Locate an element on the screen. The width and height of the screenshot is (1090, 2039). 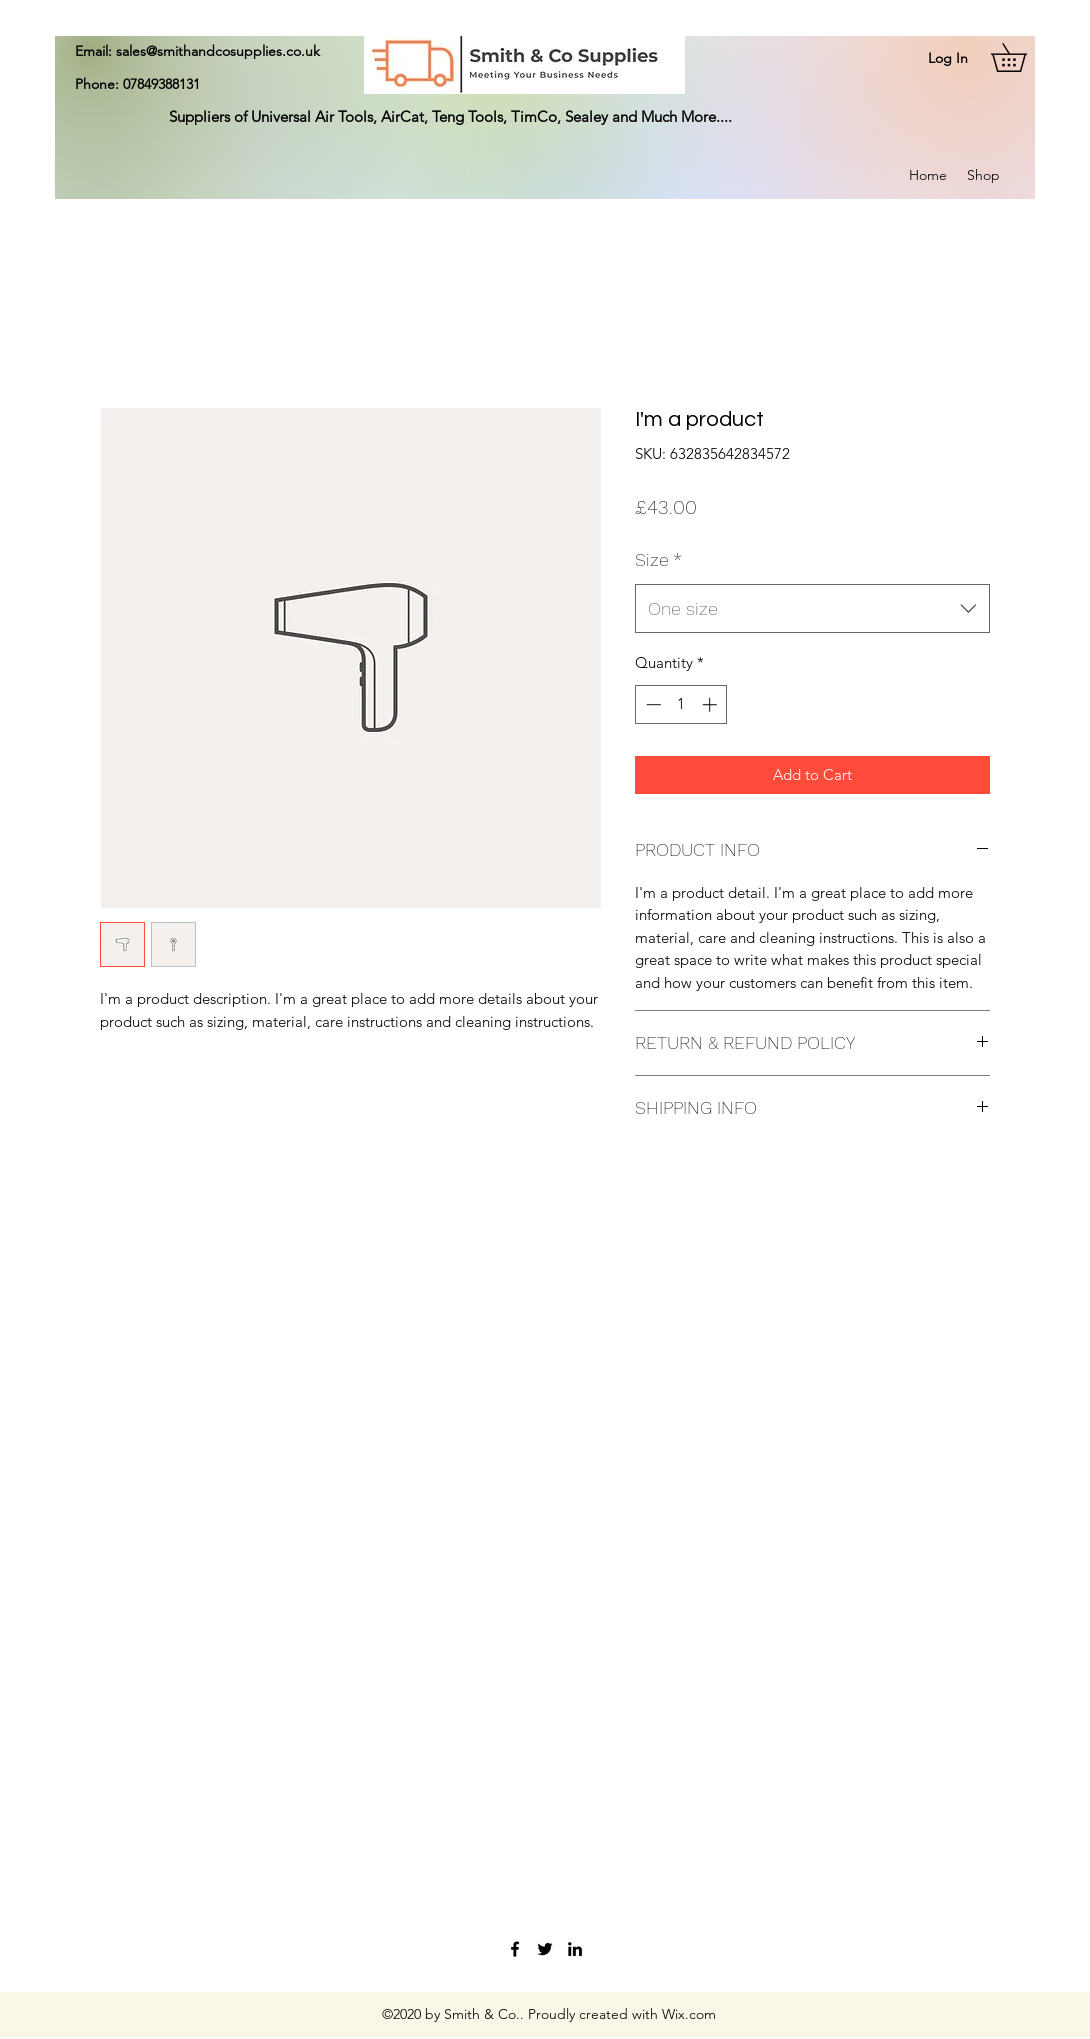
[LinkedIn] is located at coordinates (575, 1949).